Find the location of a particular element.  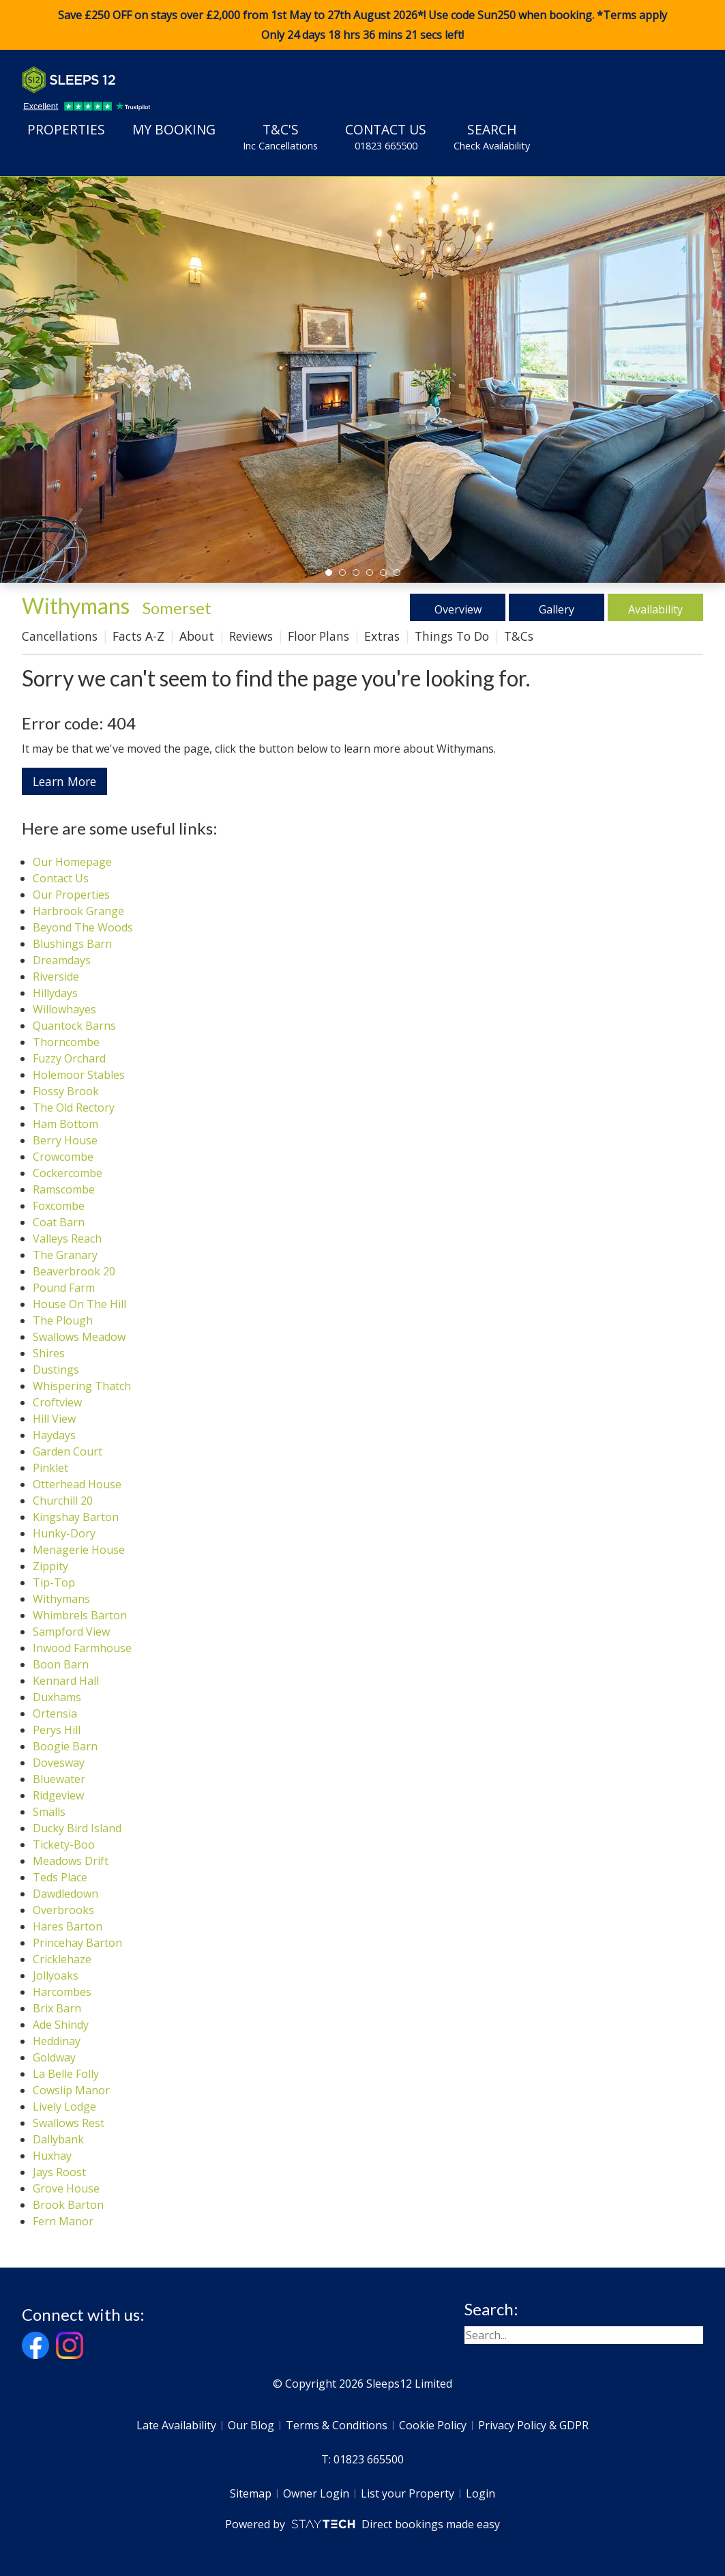

Overview is located at coordinates (458, 607).